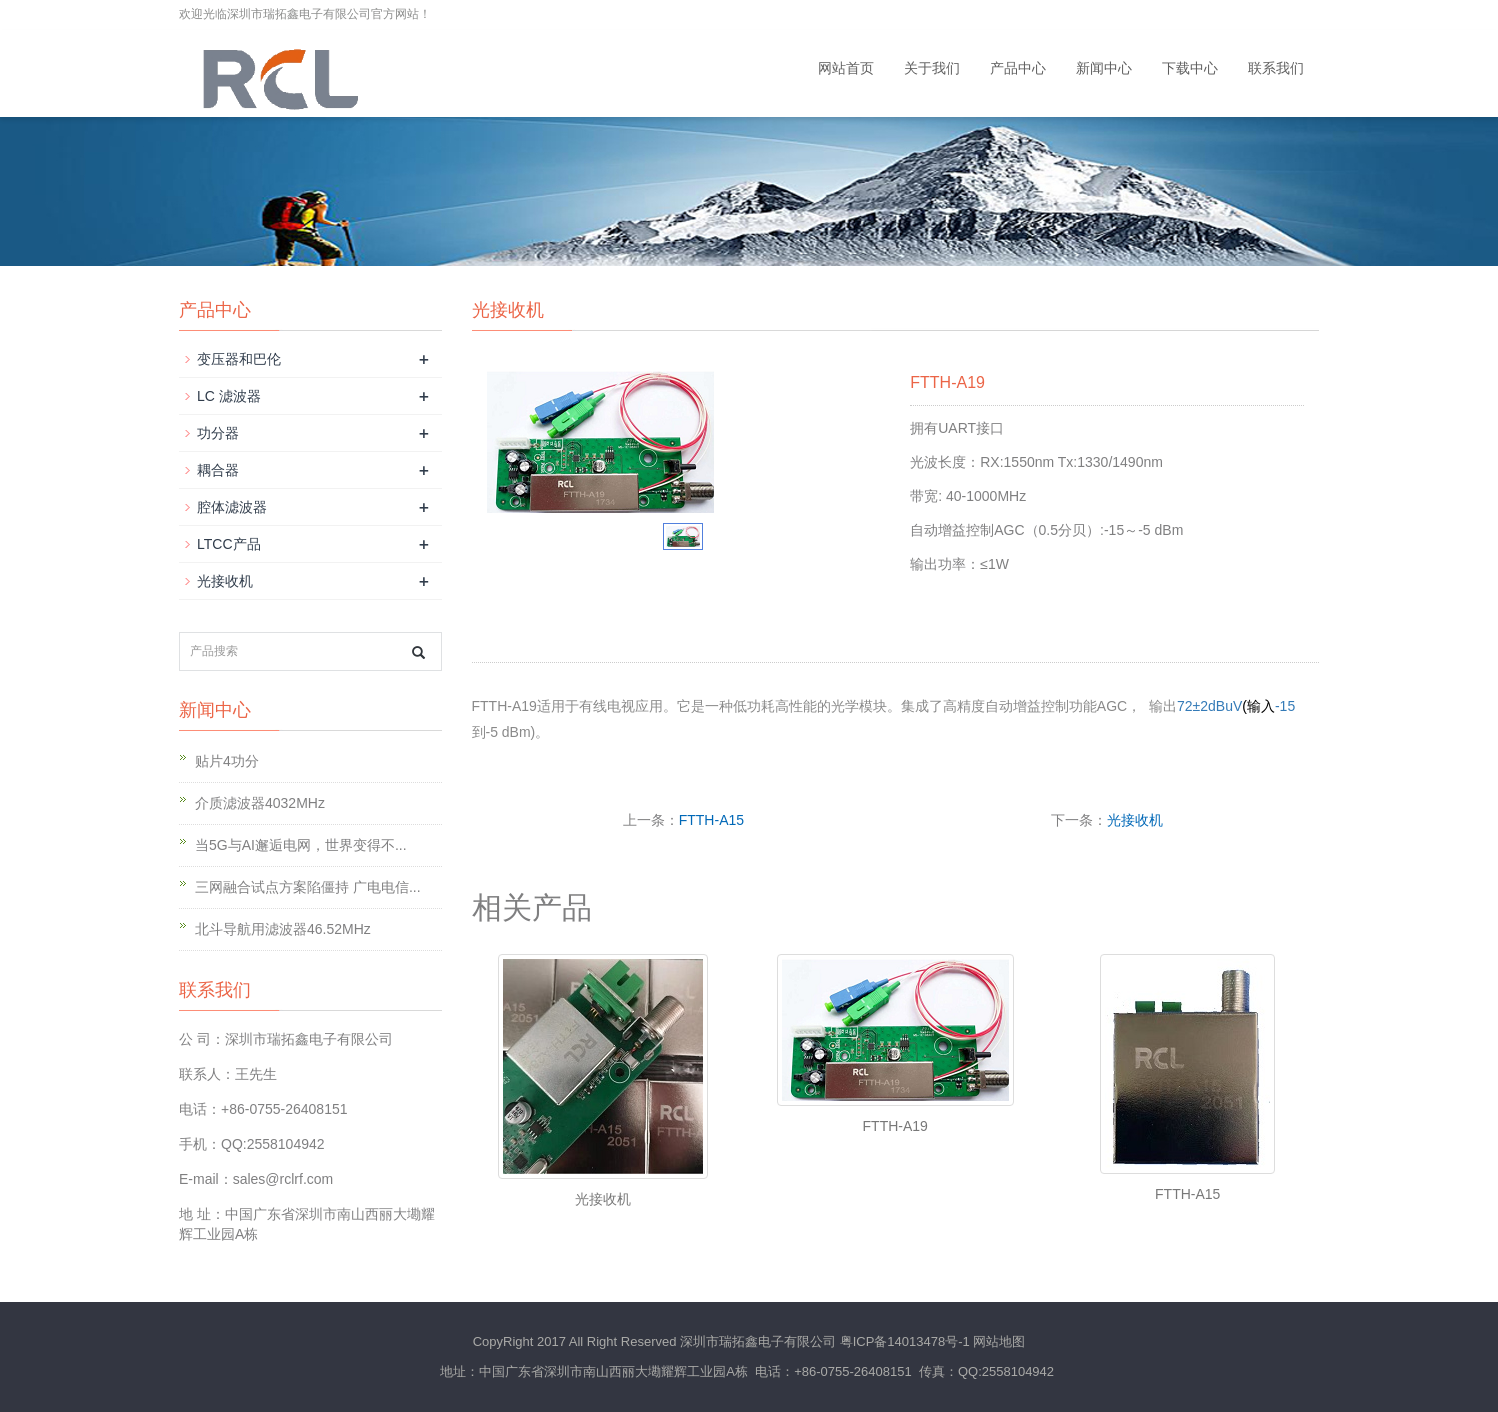 Image resolution: width=1498 pixels, height=1412 pixels. What do you see at coordinates (308, 887) in the screenshot?
I see `三网融合试点方案陷僵持 广电电信...` at bounding box center [308, 887].